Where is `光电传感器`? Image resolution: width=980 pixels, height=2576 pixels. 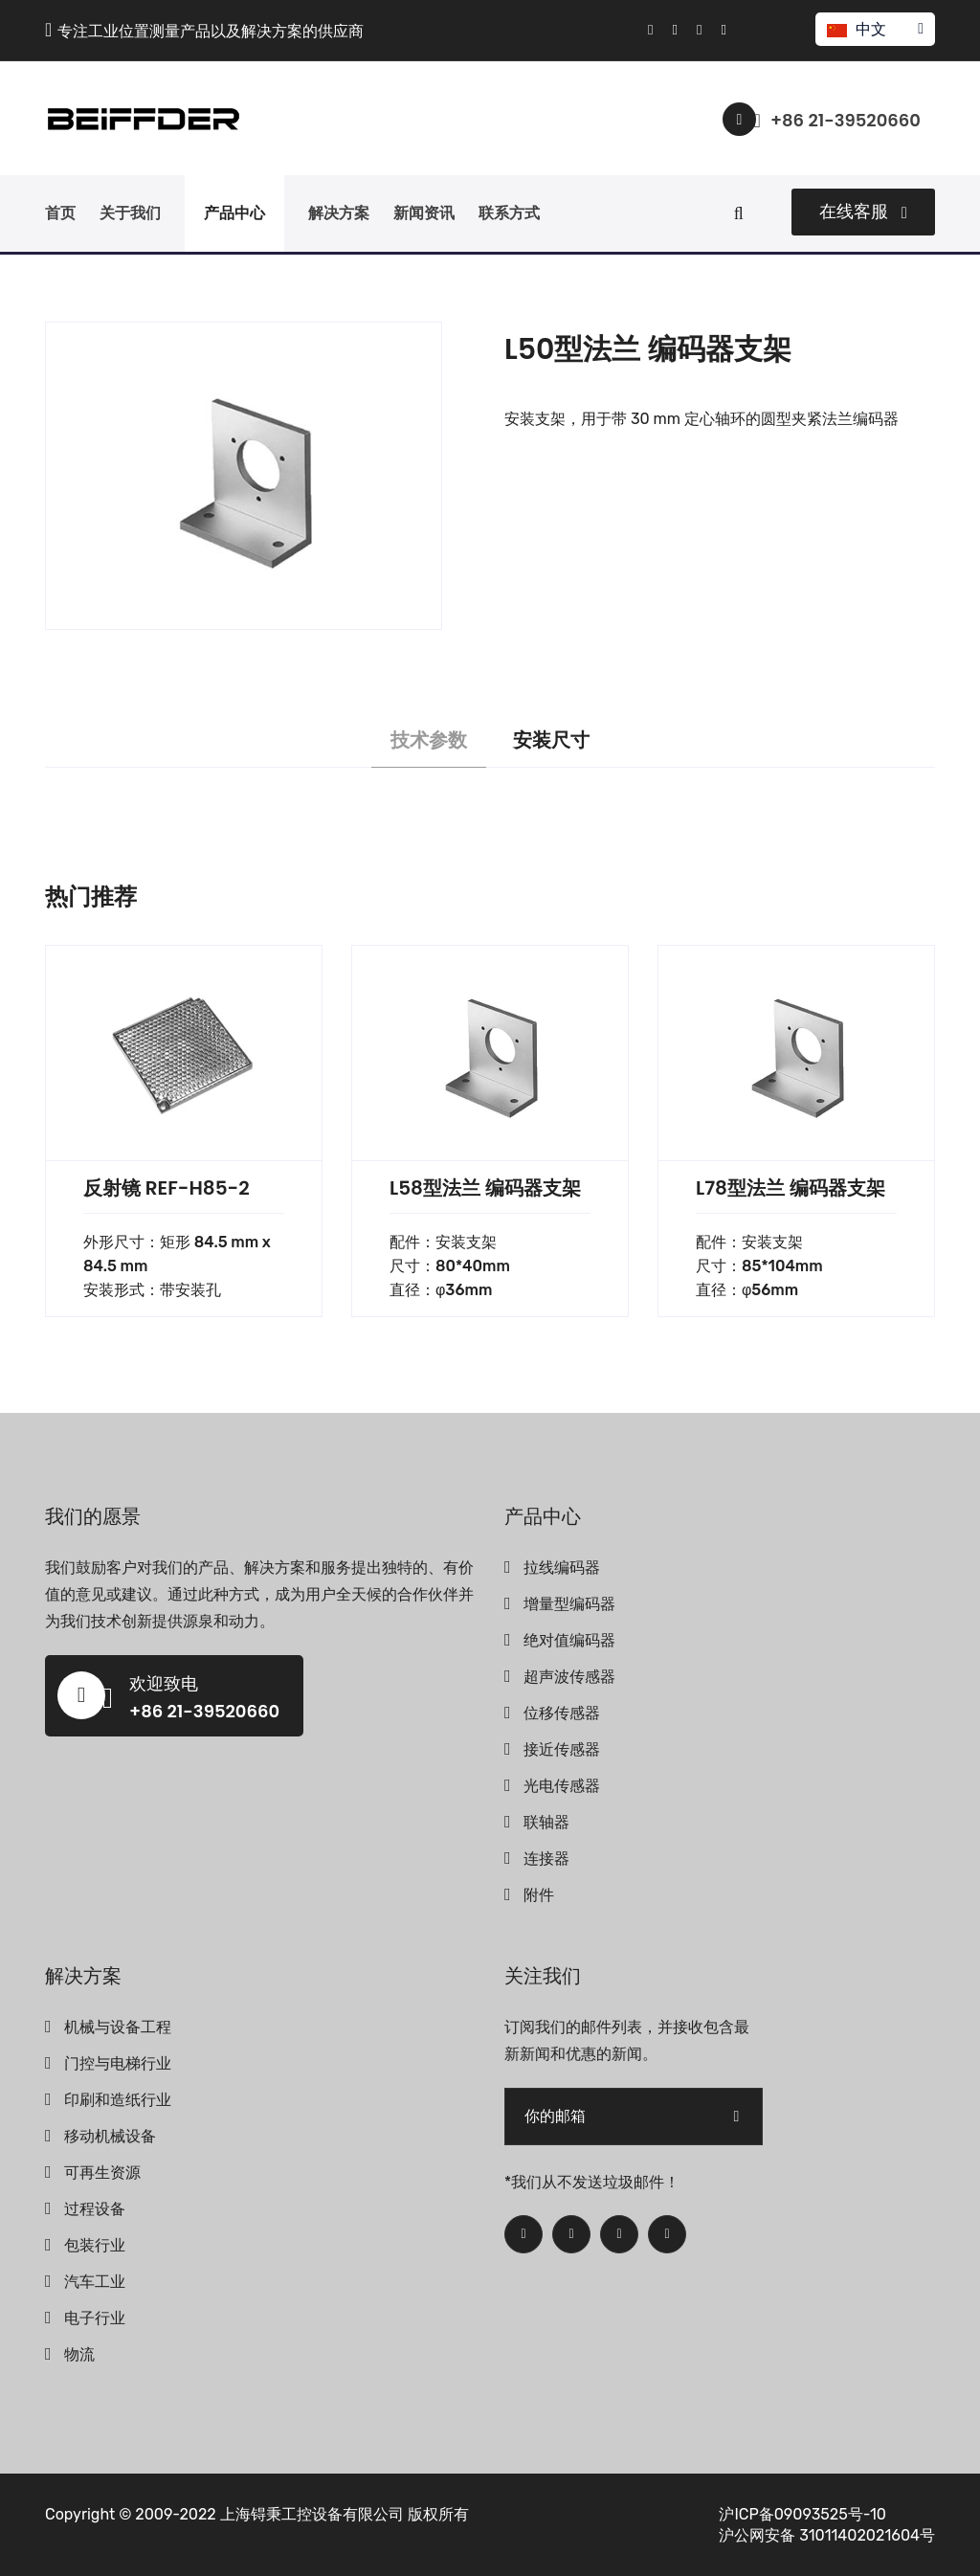
光电传感器 is located at coordinates (561, 1786).